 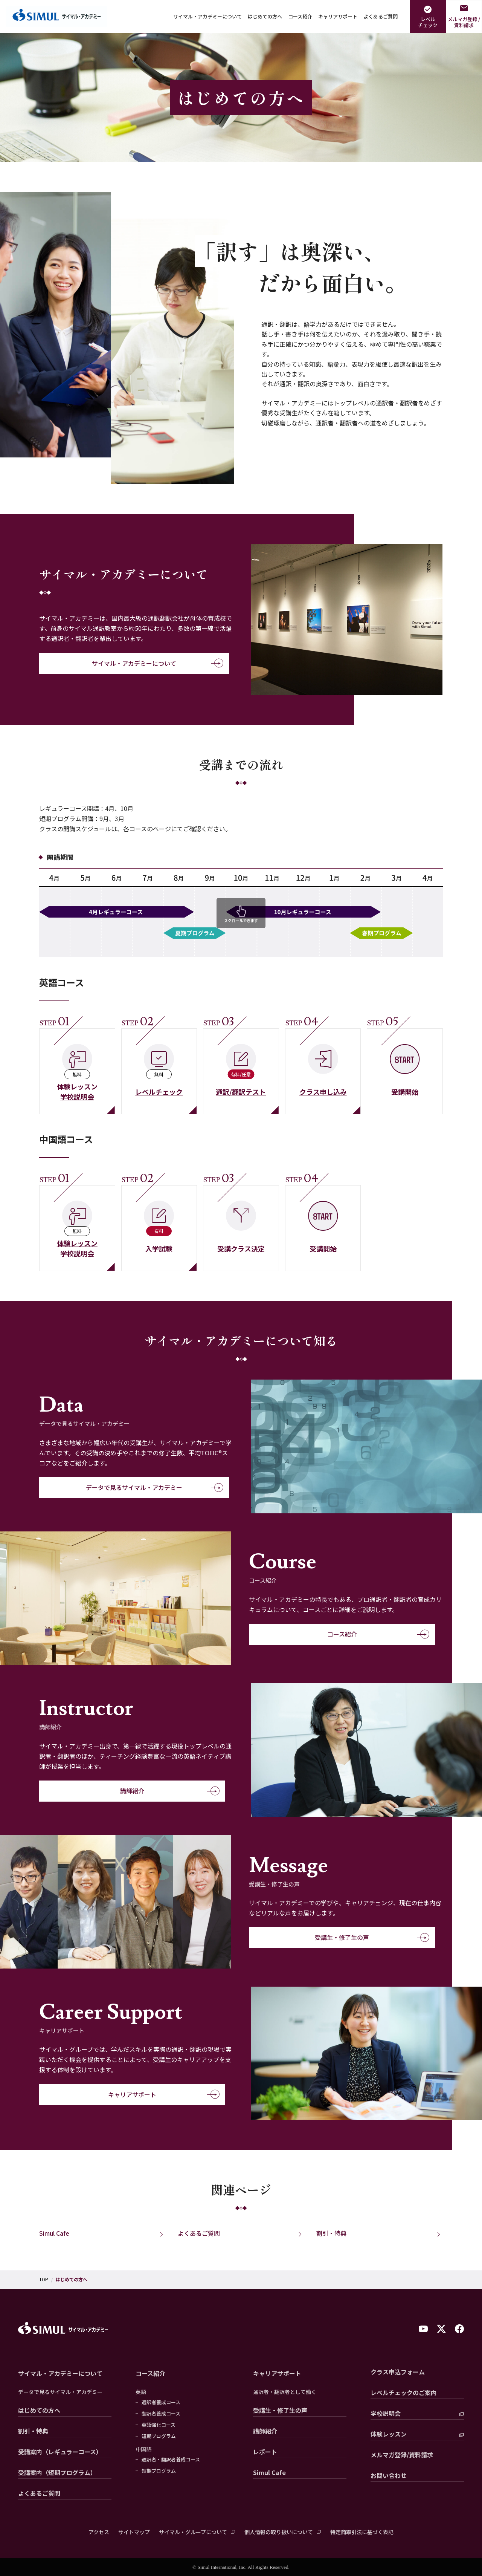 What do you see at coordinates (60, 2451) in the screenshot?
I see `受講案内（レギュラーコース）` at bounding box center [60, 2451].